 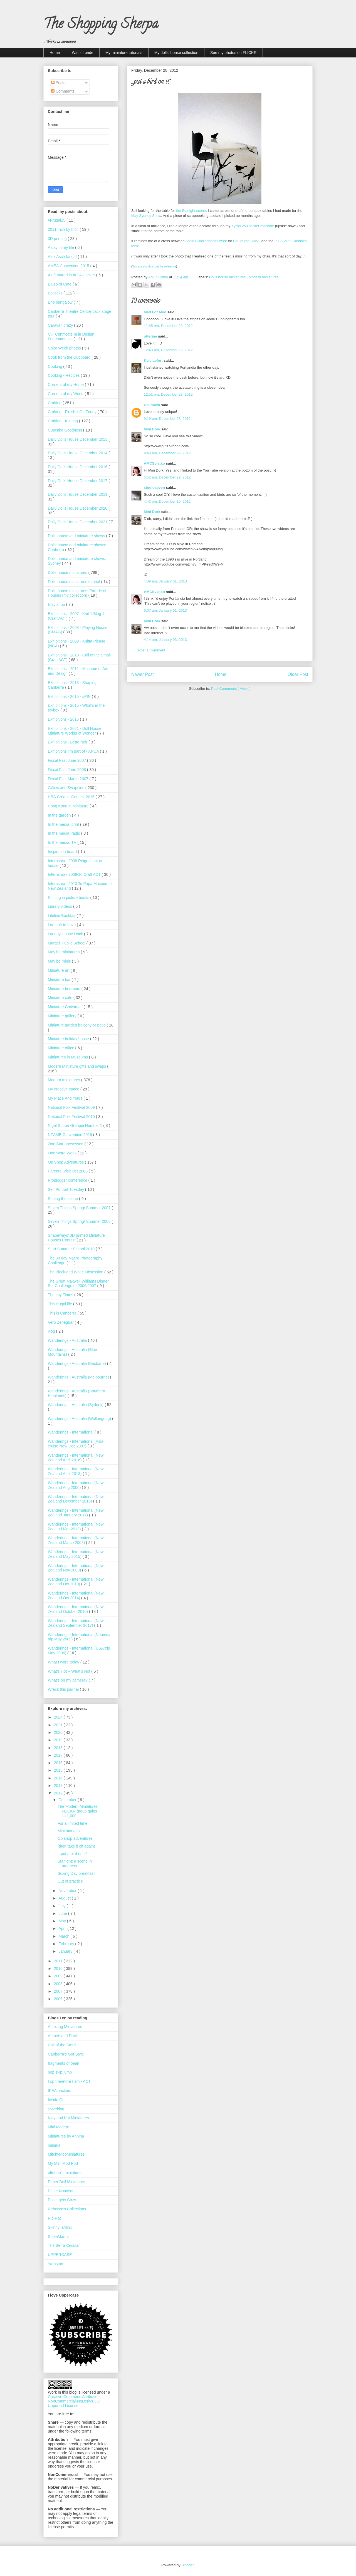 What do you see at coordinates (59, 1732) in the screenshot?
I see `2020` at bounding box center [59, 1732].